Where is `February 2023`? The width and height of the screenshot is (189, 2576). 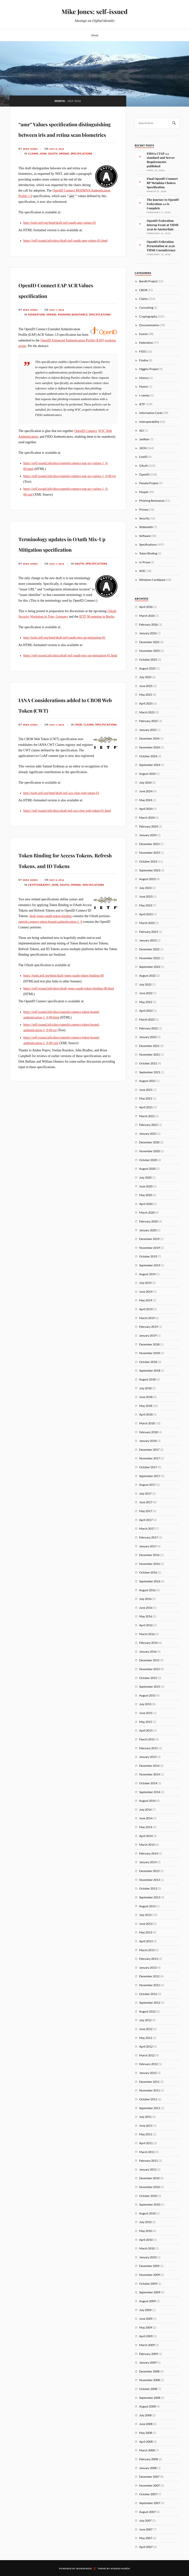
February 2023 is located at coordinates (148, 931).